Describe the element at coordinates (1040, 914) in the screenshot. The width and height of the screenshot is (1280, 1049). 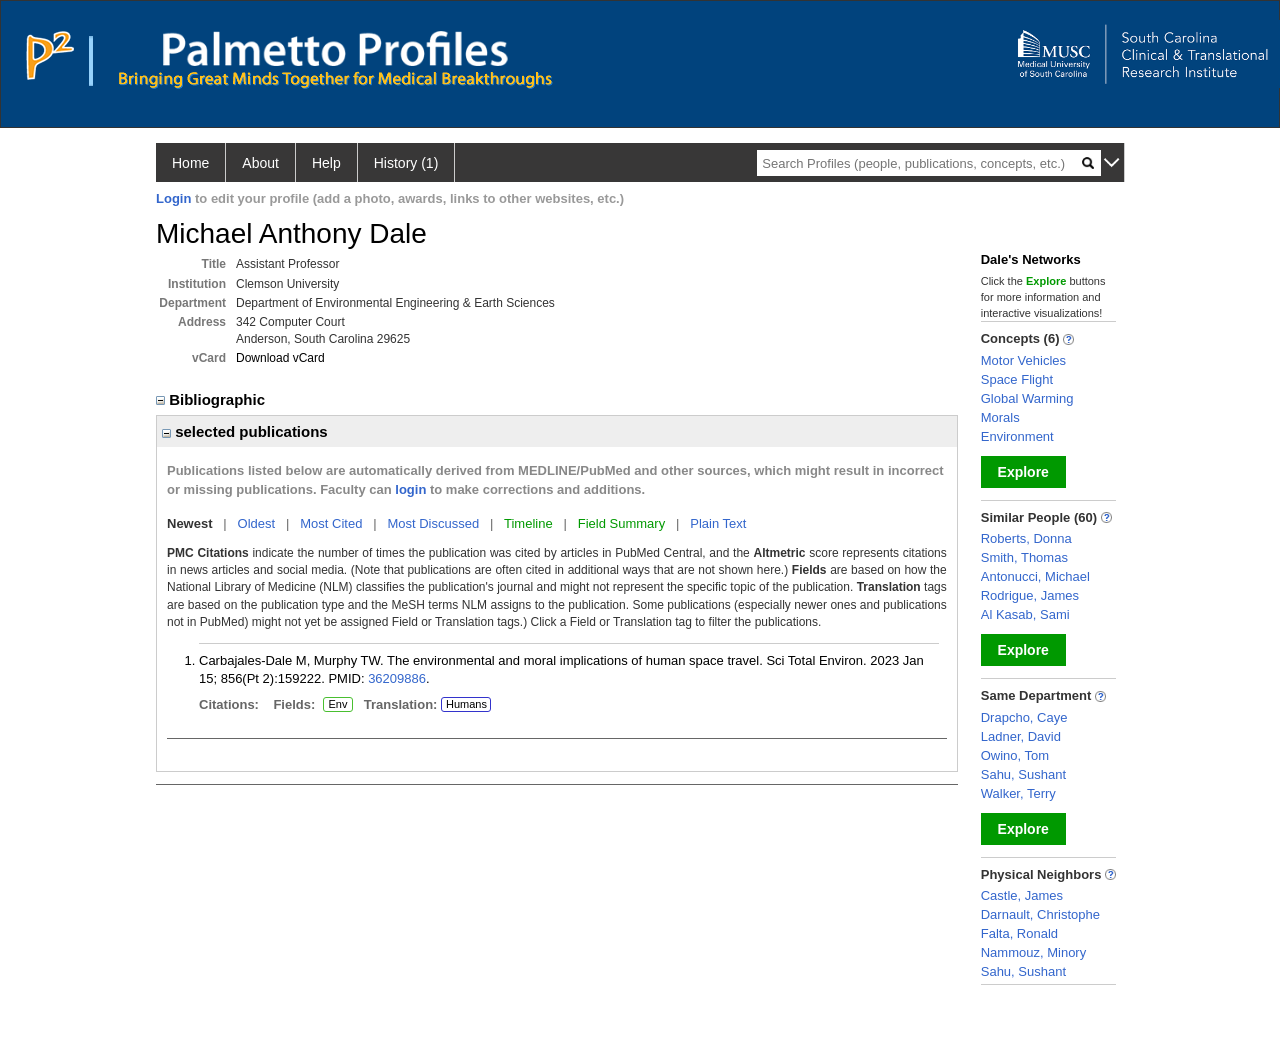
I see `Darnault, Christophe` at that location.